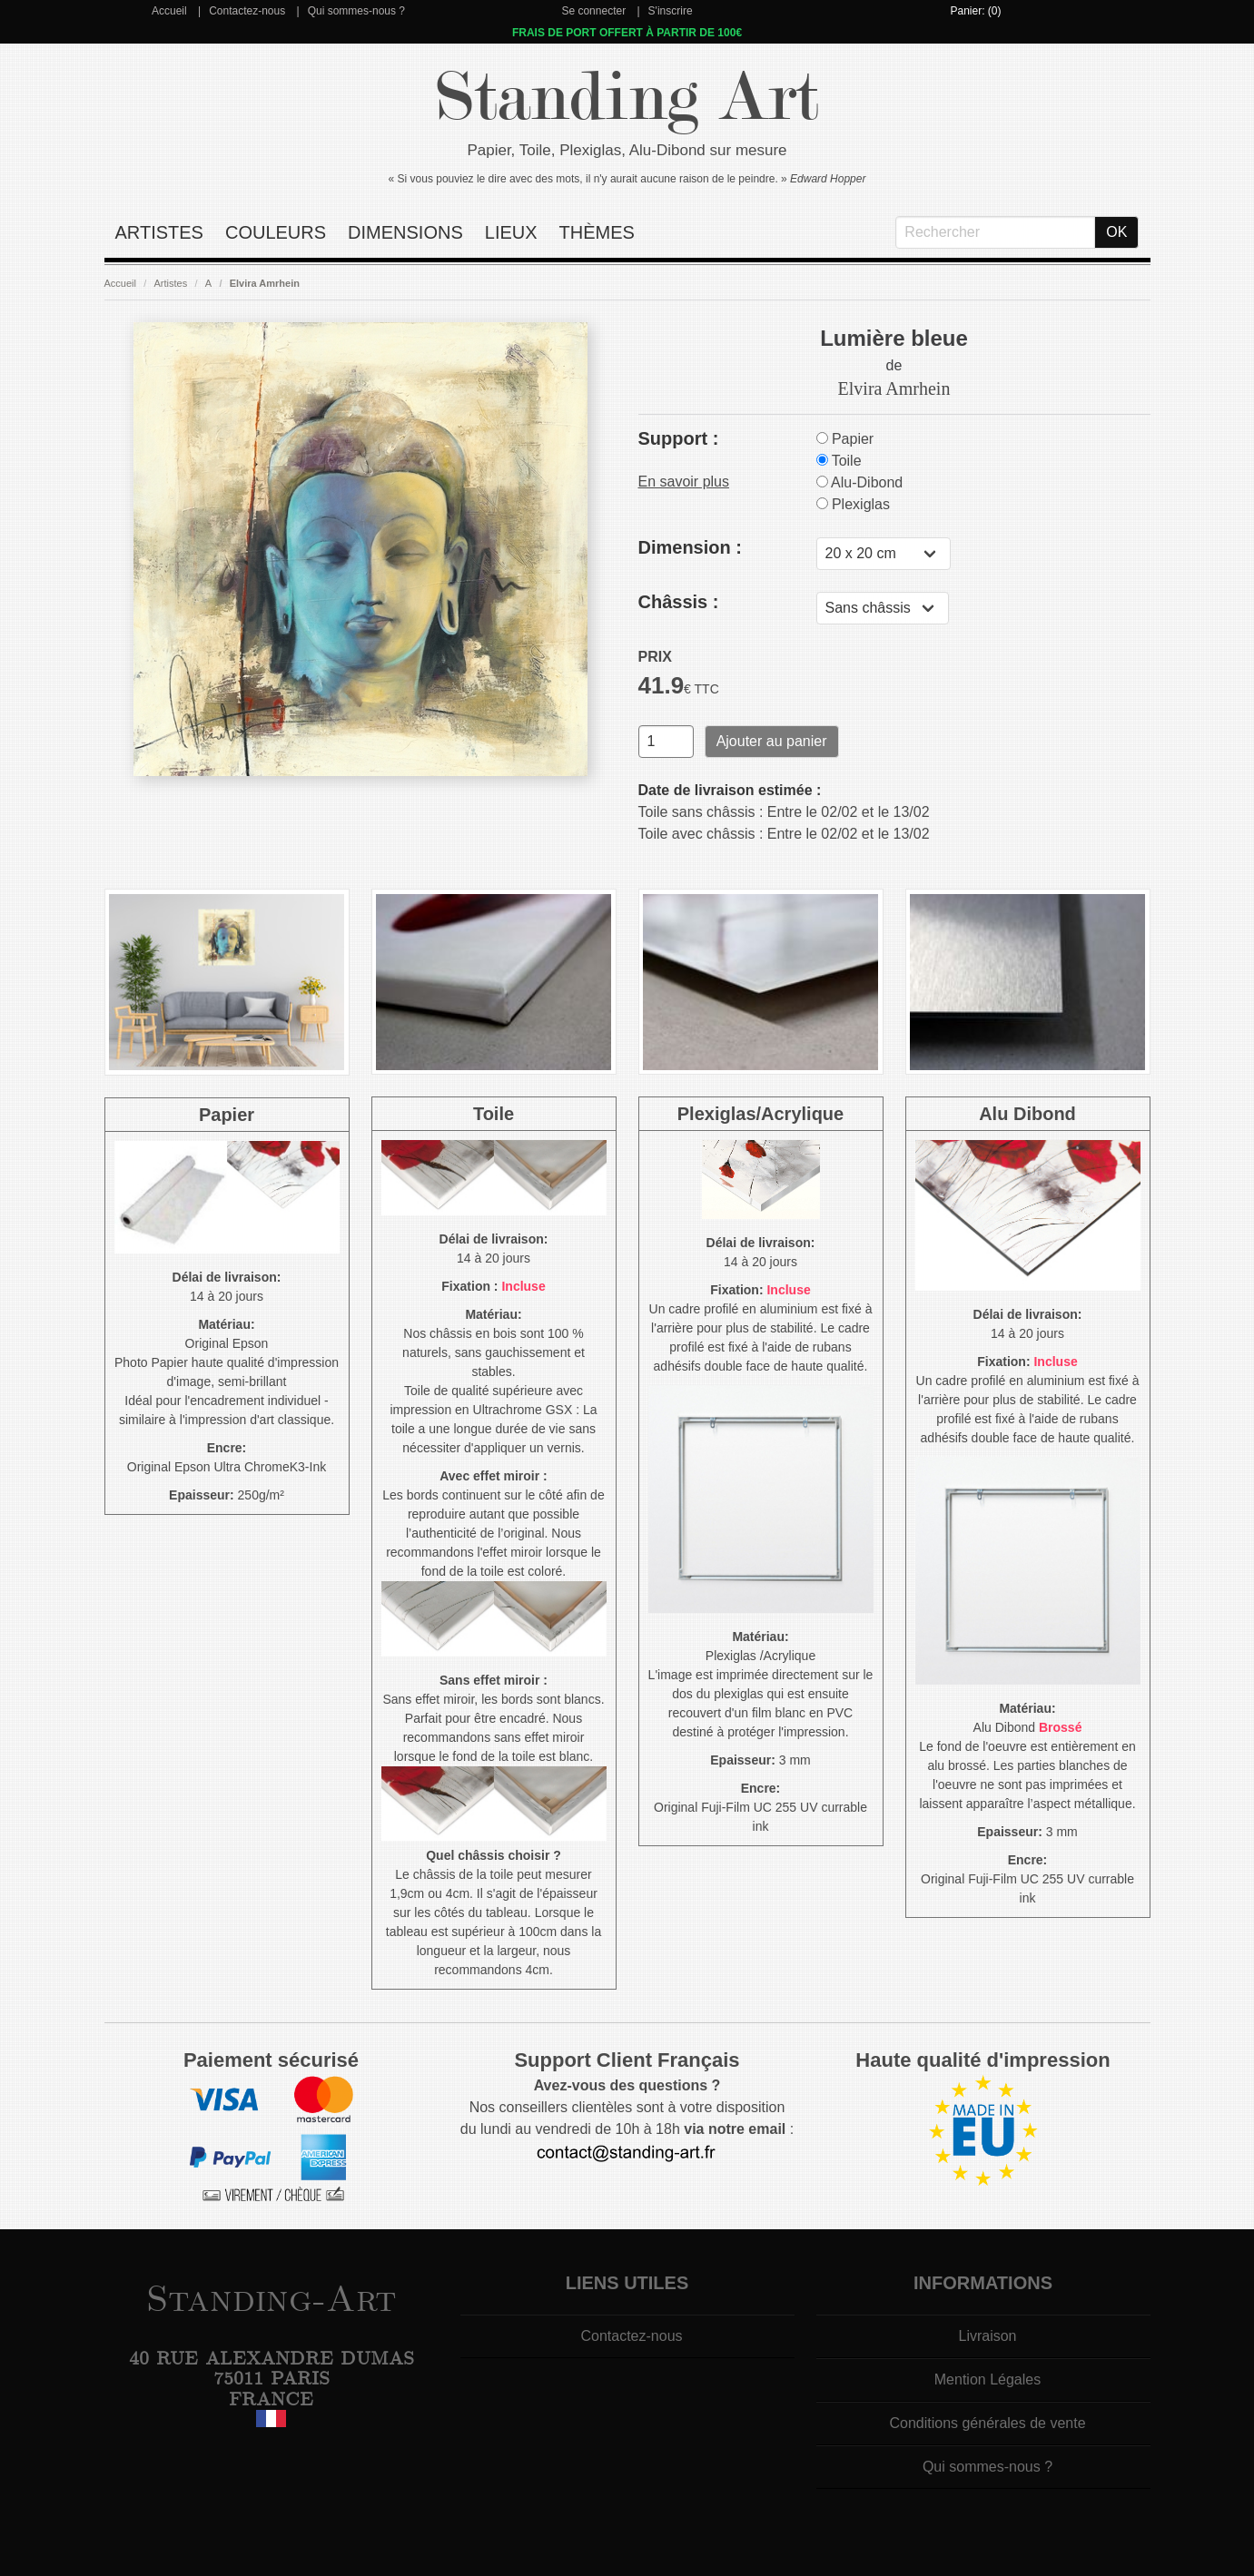 Image resolution: width=1254 pixels, height=2576 pixels. I want to click on Contactez-nous, so click(247, 11).